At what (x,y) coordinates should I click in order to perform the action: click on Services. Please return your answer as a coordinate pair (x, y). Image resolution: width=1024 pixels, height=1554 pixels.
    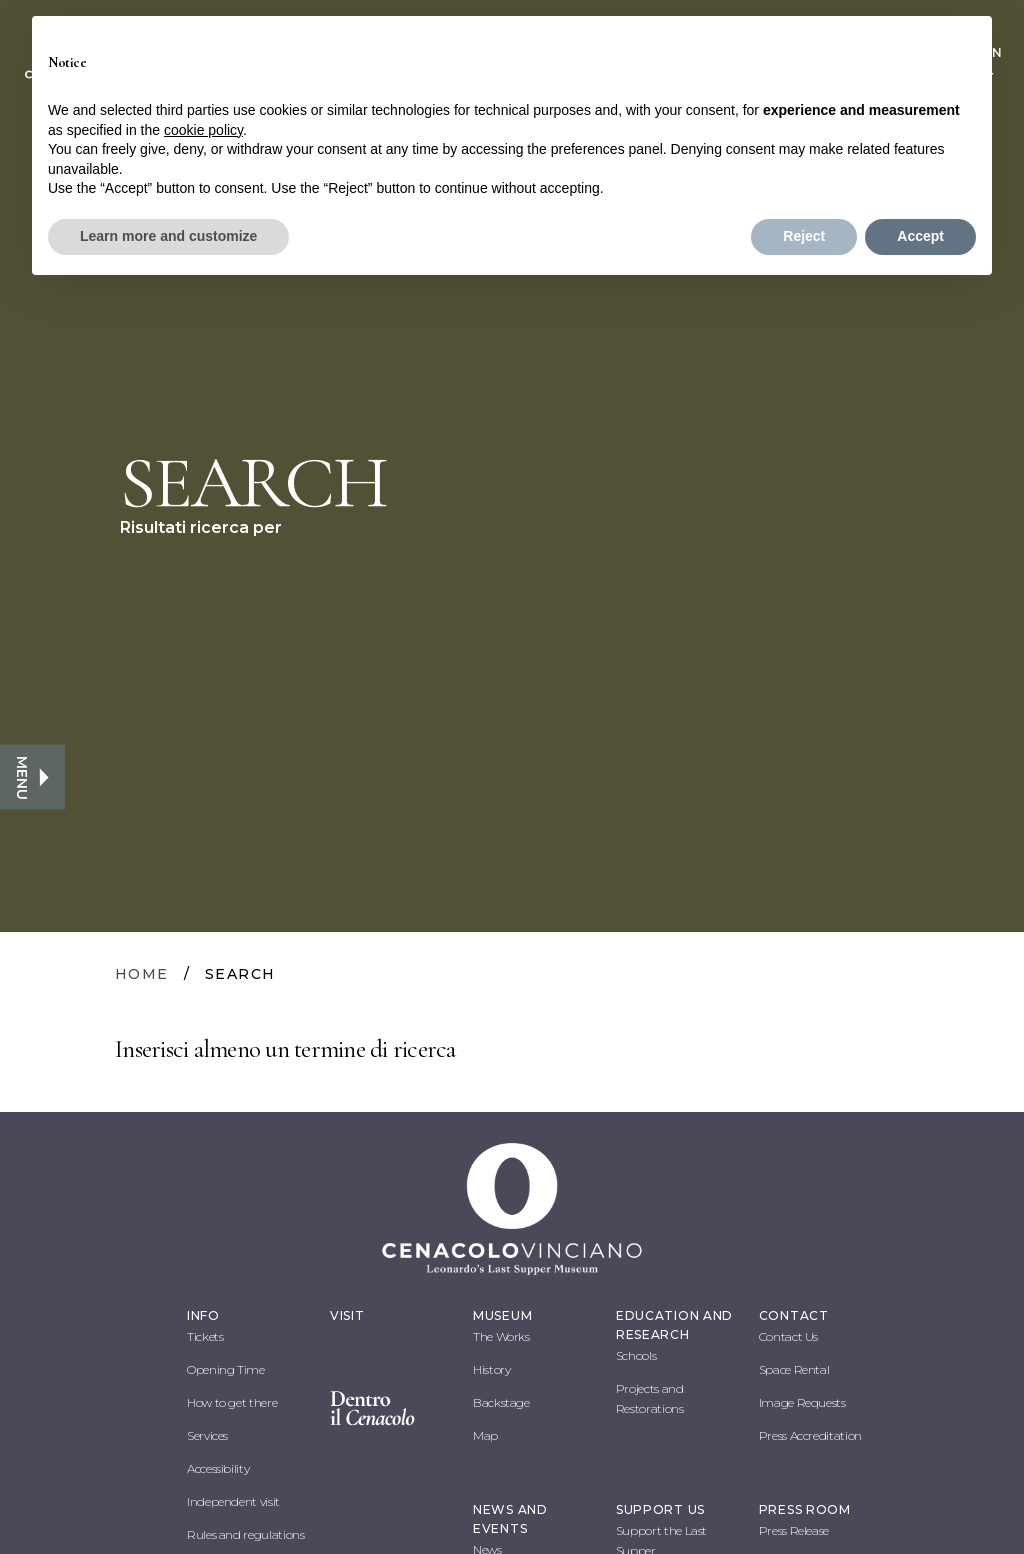
    Looking at the image, I should click on (207, 1435).